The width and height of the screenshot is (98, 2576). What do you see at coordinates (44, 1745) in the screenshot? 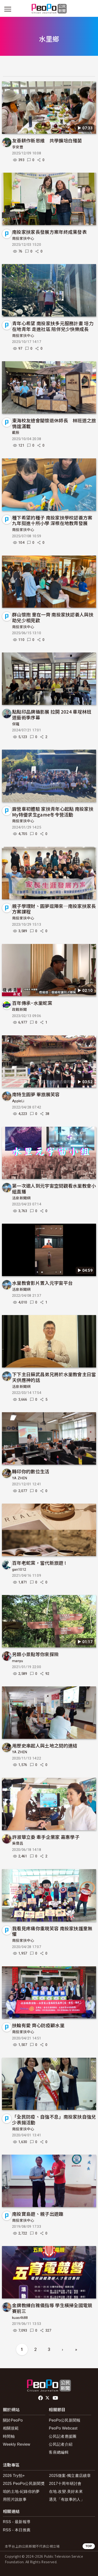
I see `用歷史串起人與土地之間的連結` at bounding box center [44, 1745].